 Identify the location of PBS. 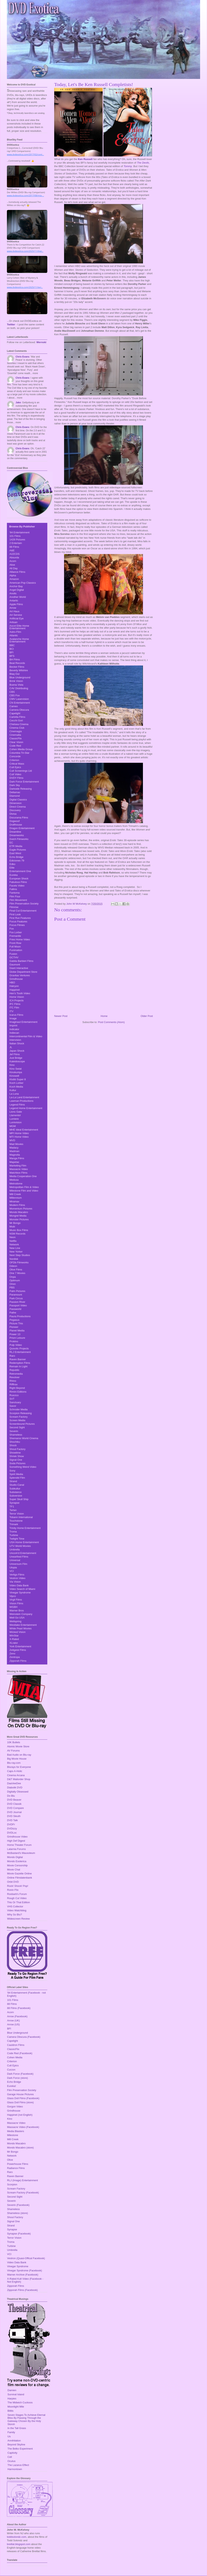
(12, 1287).